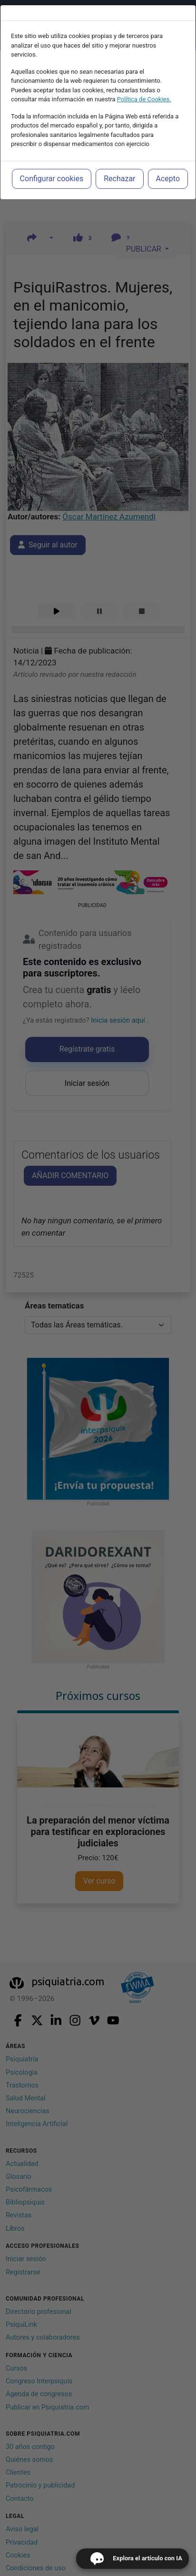 The image size is (196, 2576). What do you see at coordinates (52, 178) in the screenshot?
I see `Configurar cookies` at bounding box center [52, 178].